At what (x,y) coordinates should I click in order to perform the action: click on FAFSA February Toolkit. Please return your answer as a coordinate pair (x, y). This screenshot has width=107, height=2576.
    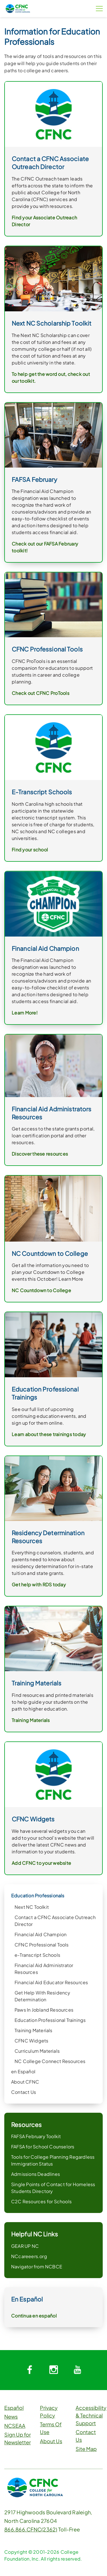
    Looking at the image, I should click on (36, 2136).